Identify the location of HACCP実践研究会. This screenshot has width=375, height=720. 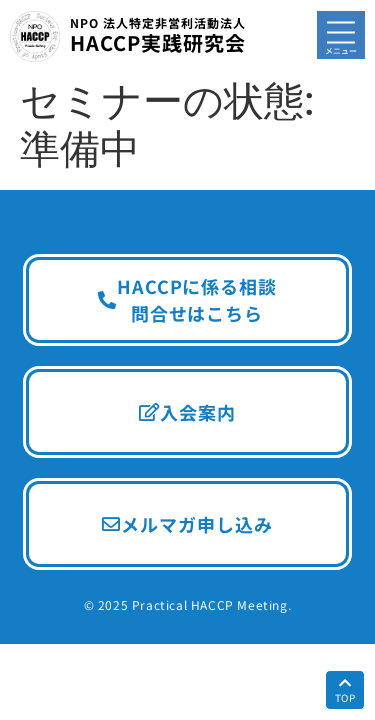
(158, 36).